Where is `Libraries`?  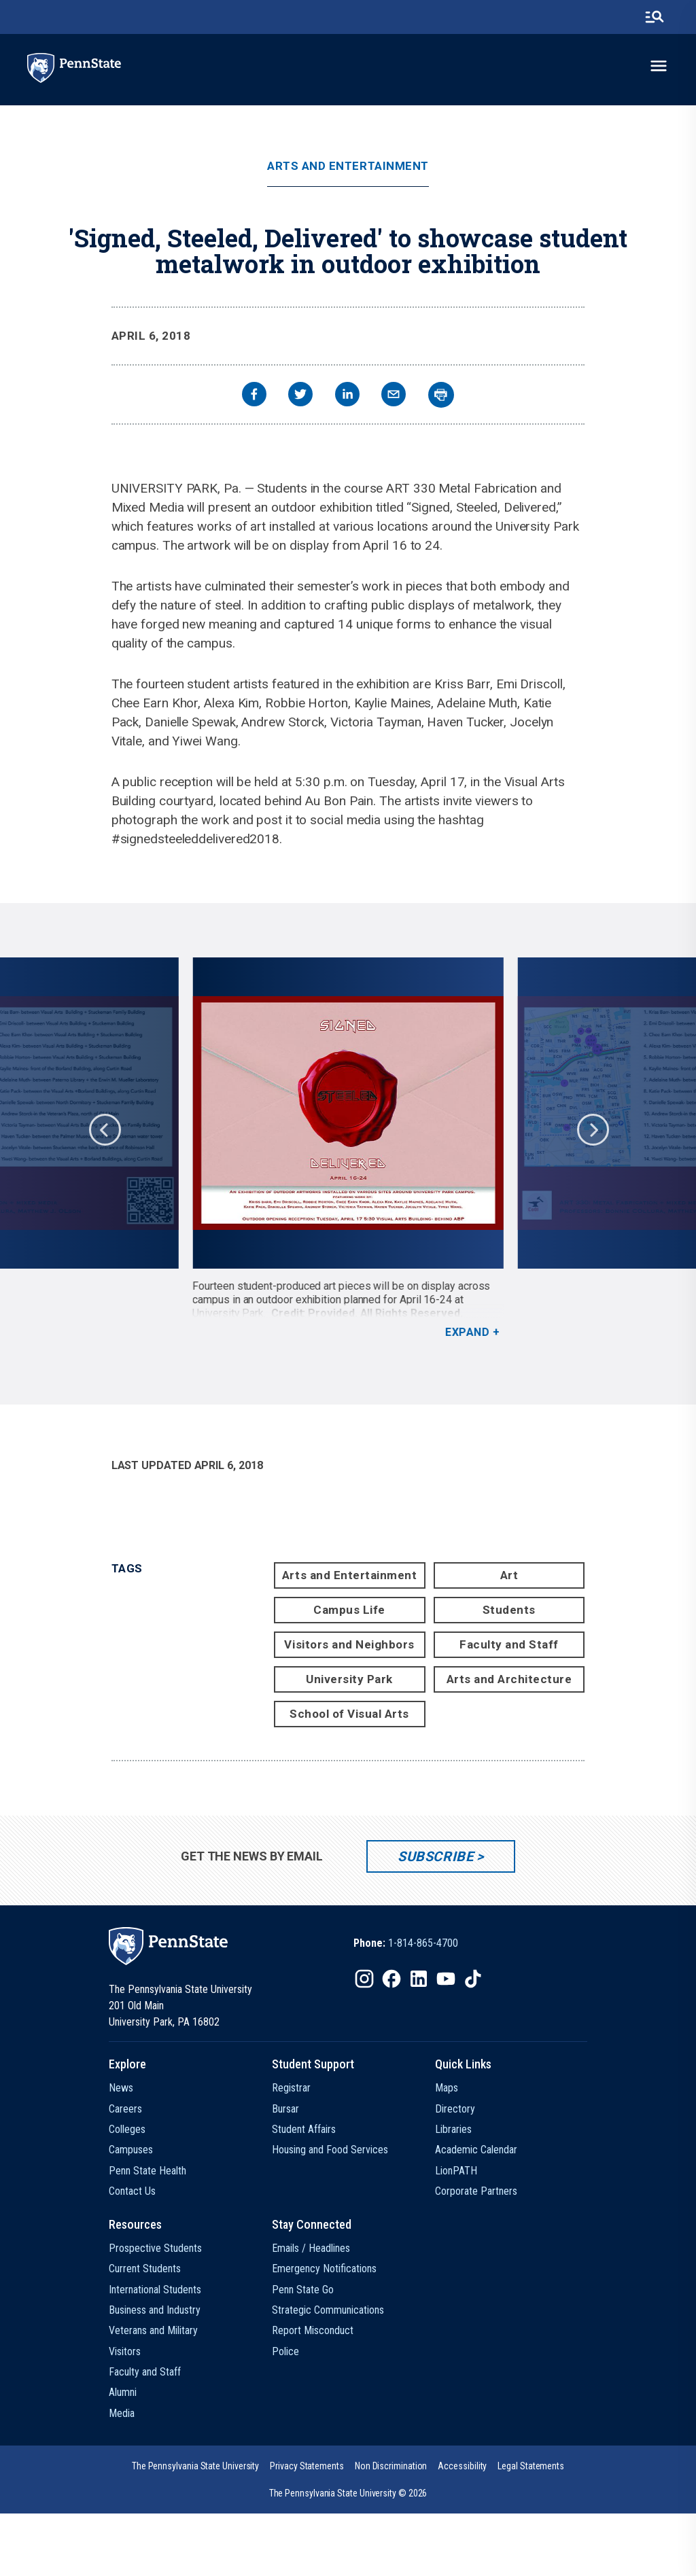 Libraries is located at coordinates (453, 2129).